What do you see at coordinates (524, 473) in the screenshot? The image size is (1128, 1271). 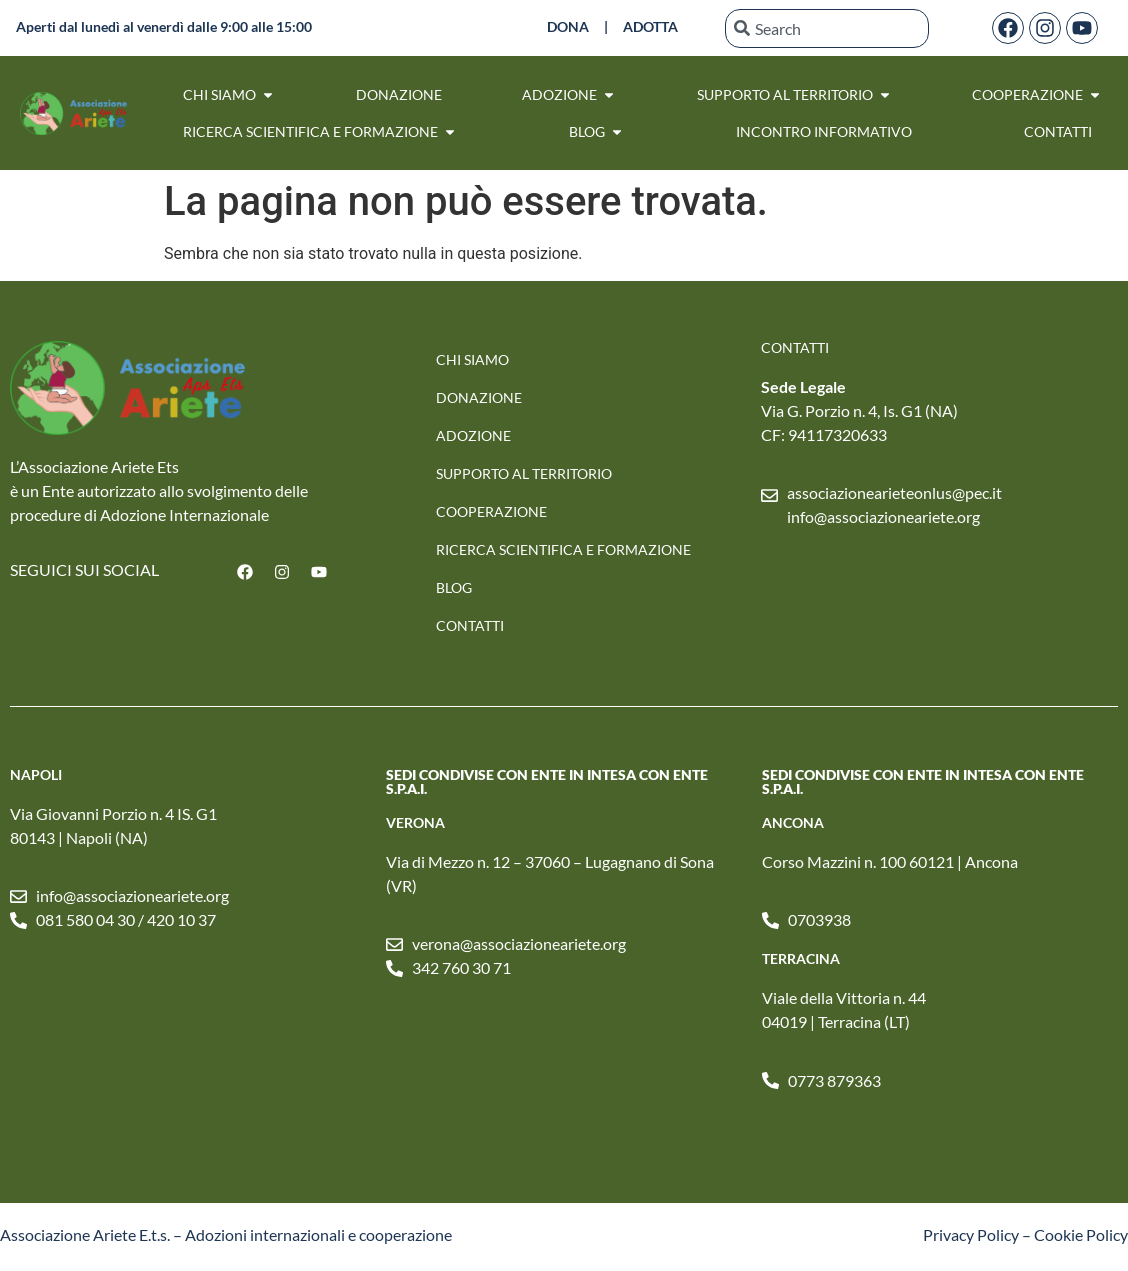 I see `SUPPORTO AL TERRITORIO` at bounding box center [524, 473].